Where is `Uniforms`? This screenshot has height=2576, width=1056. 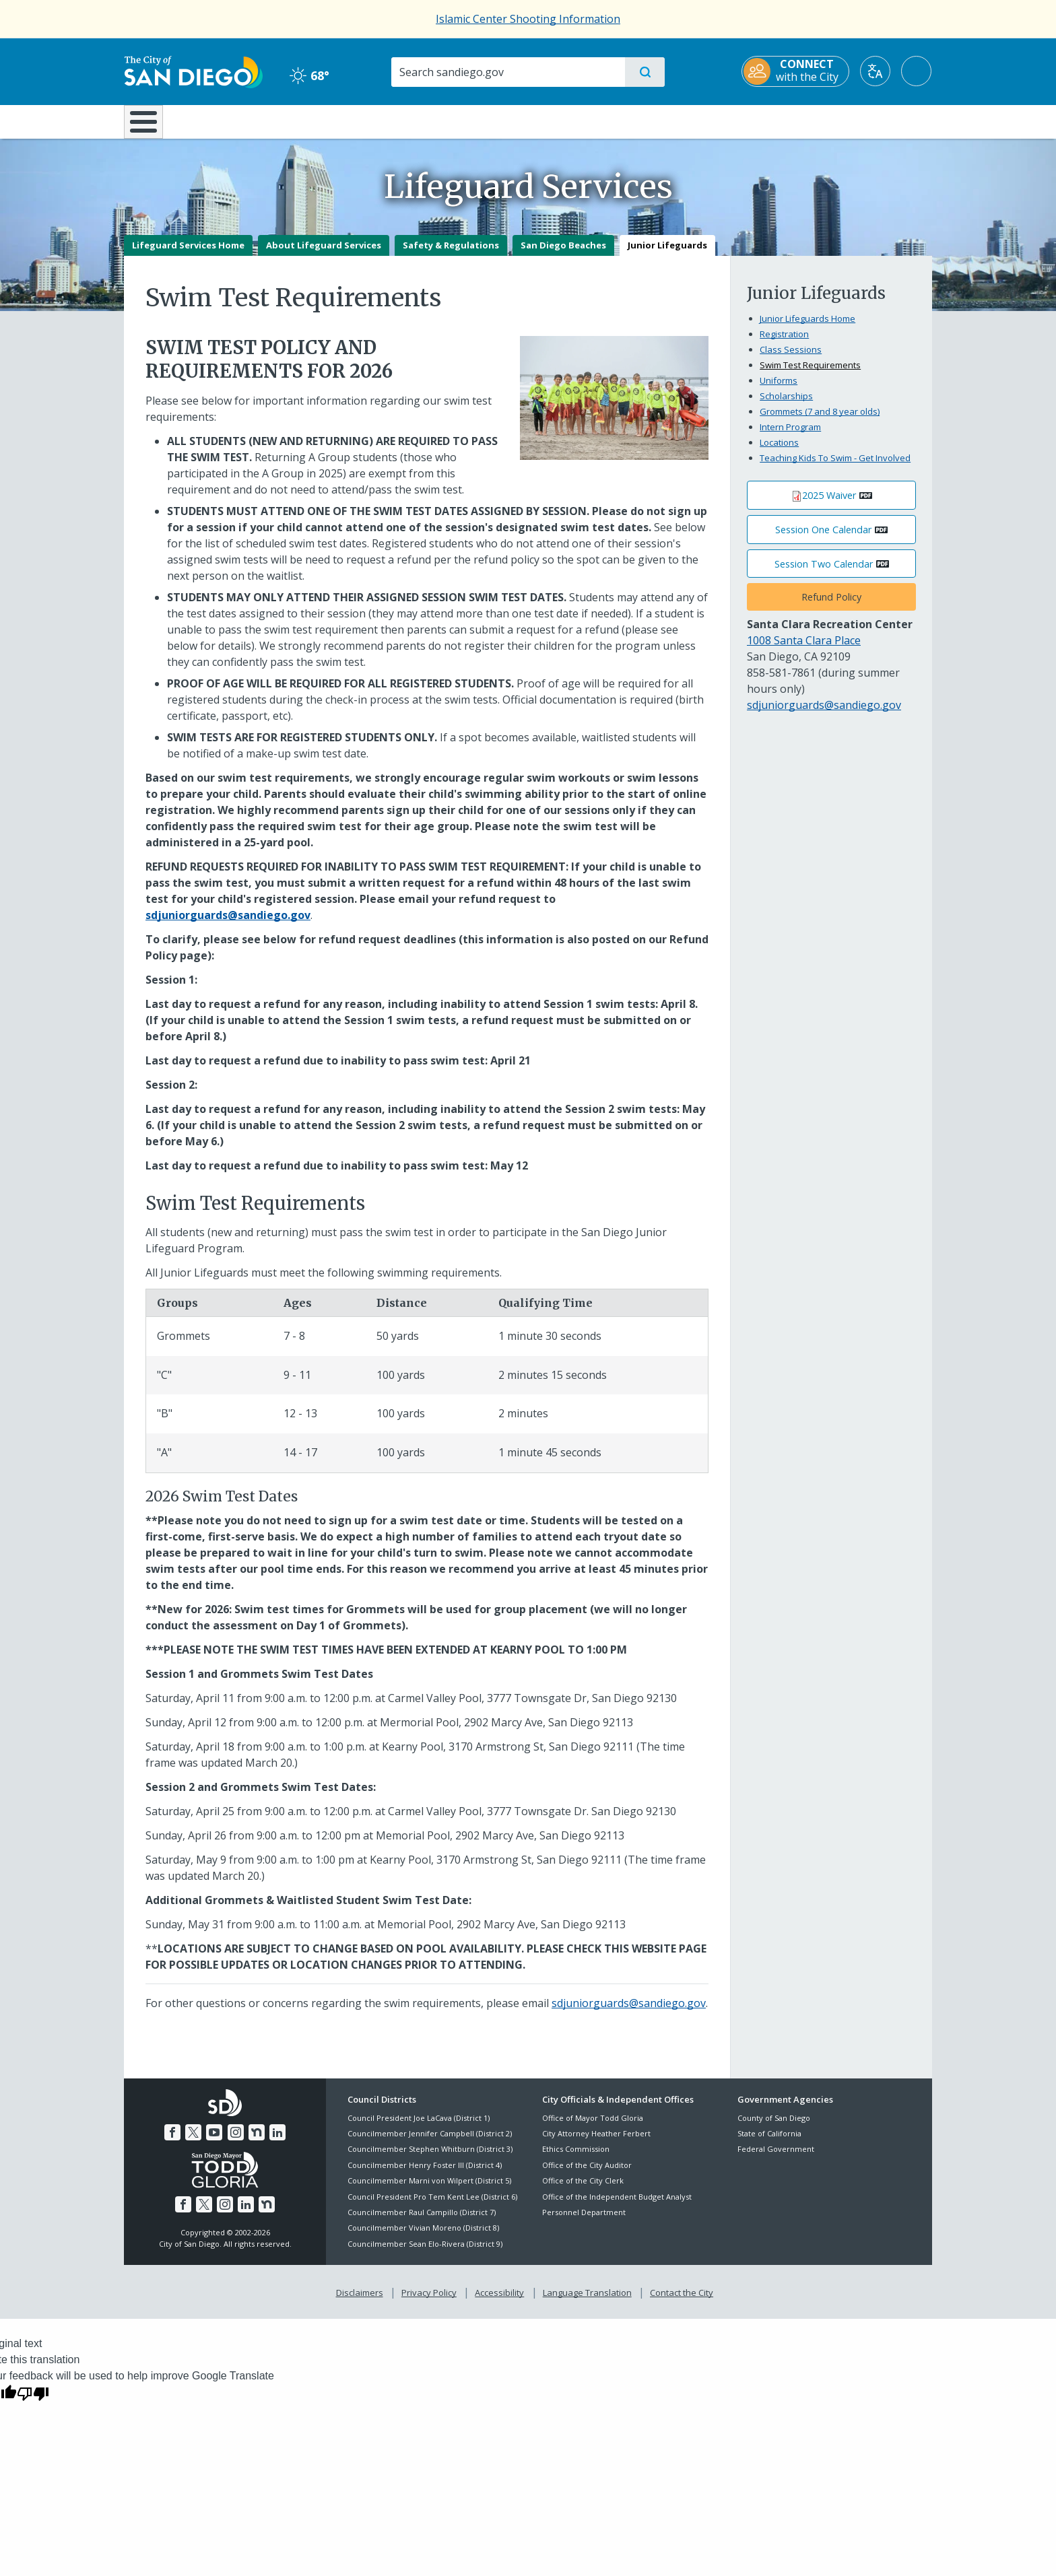 Uniforms is located at coordinates (778, 390).